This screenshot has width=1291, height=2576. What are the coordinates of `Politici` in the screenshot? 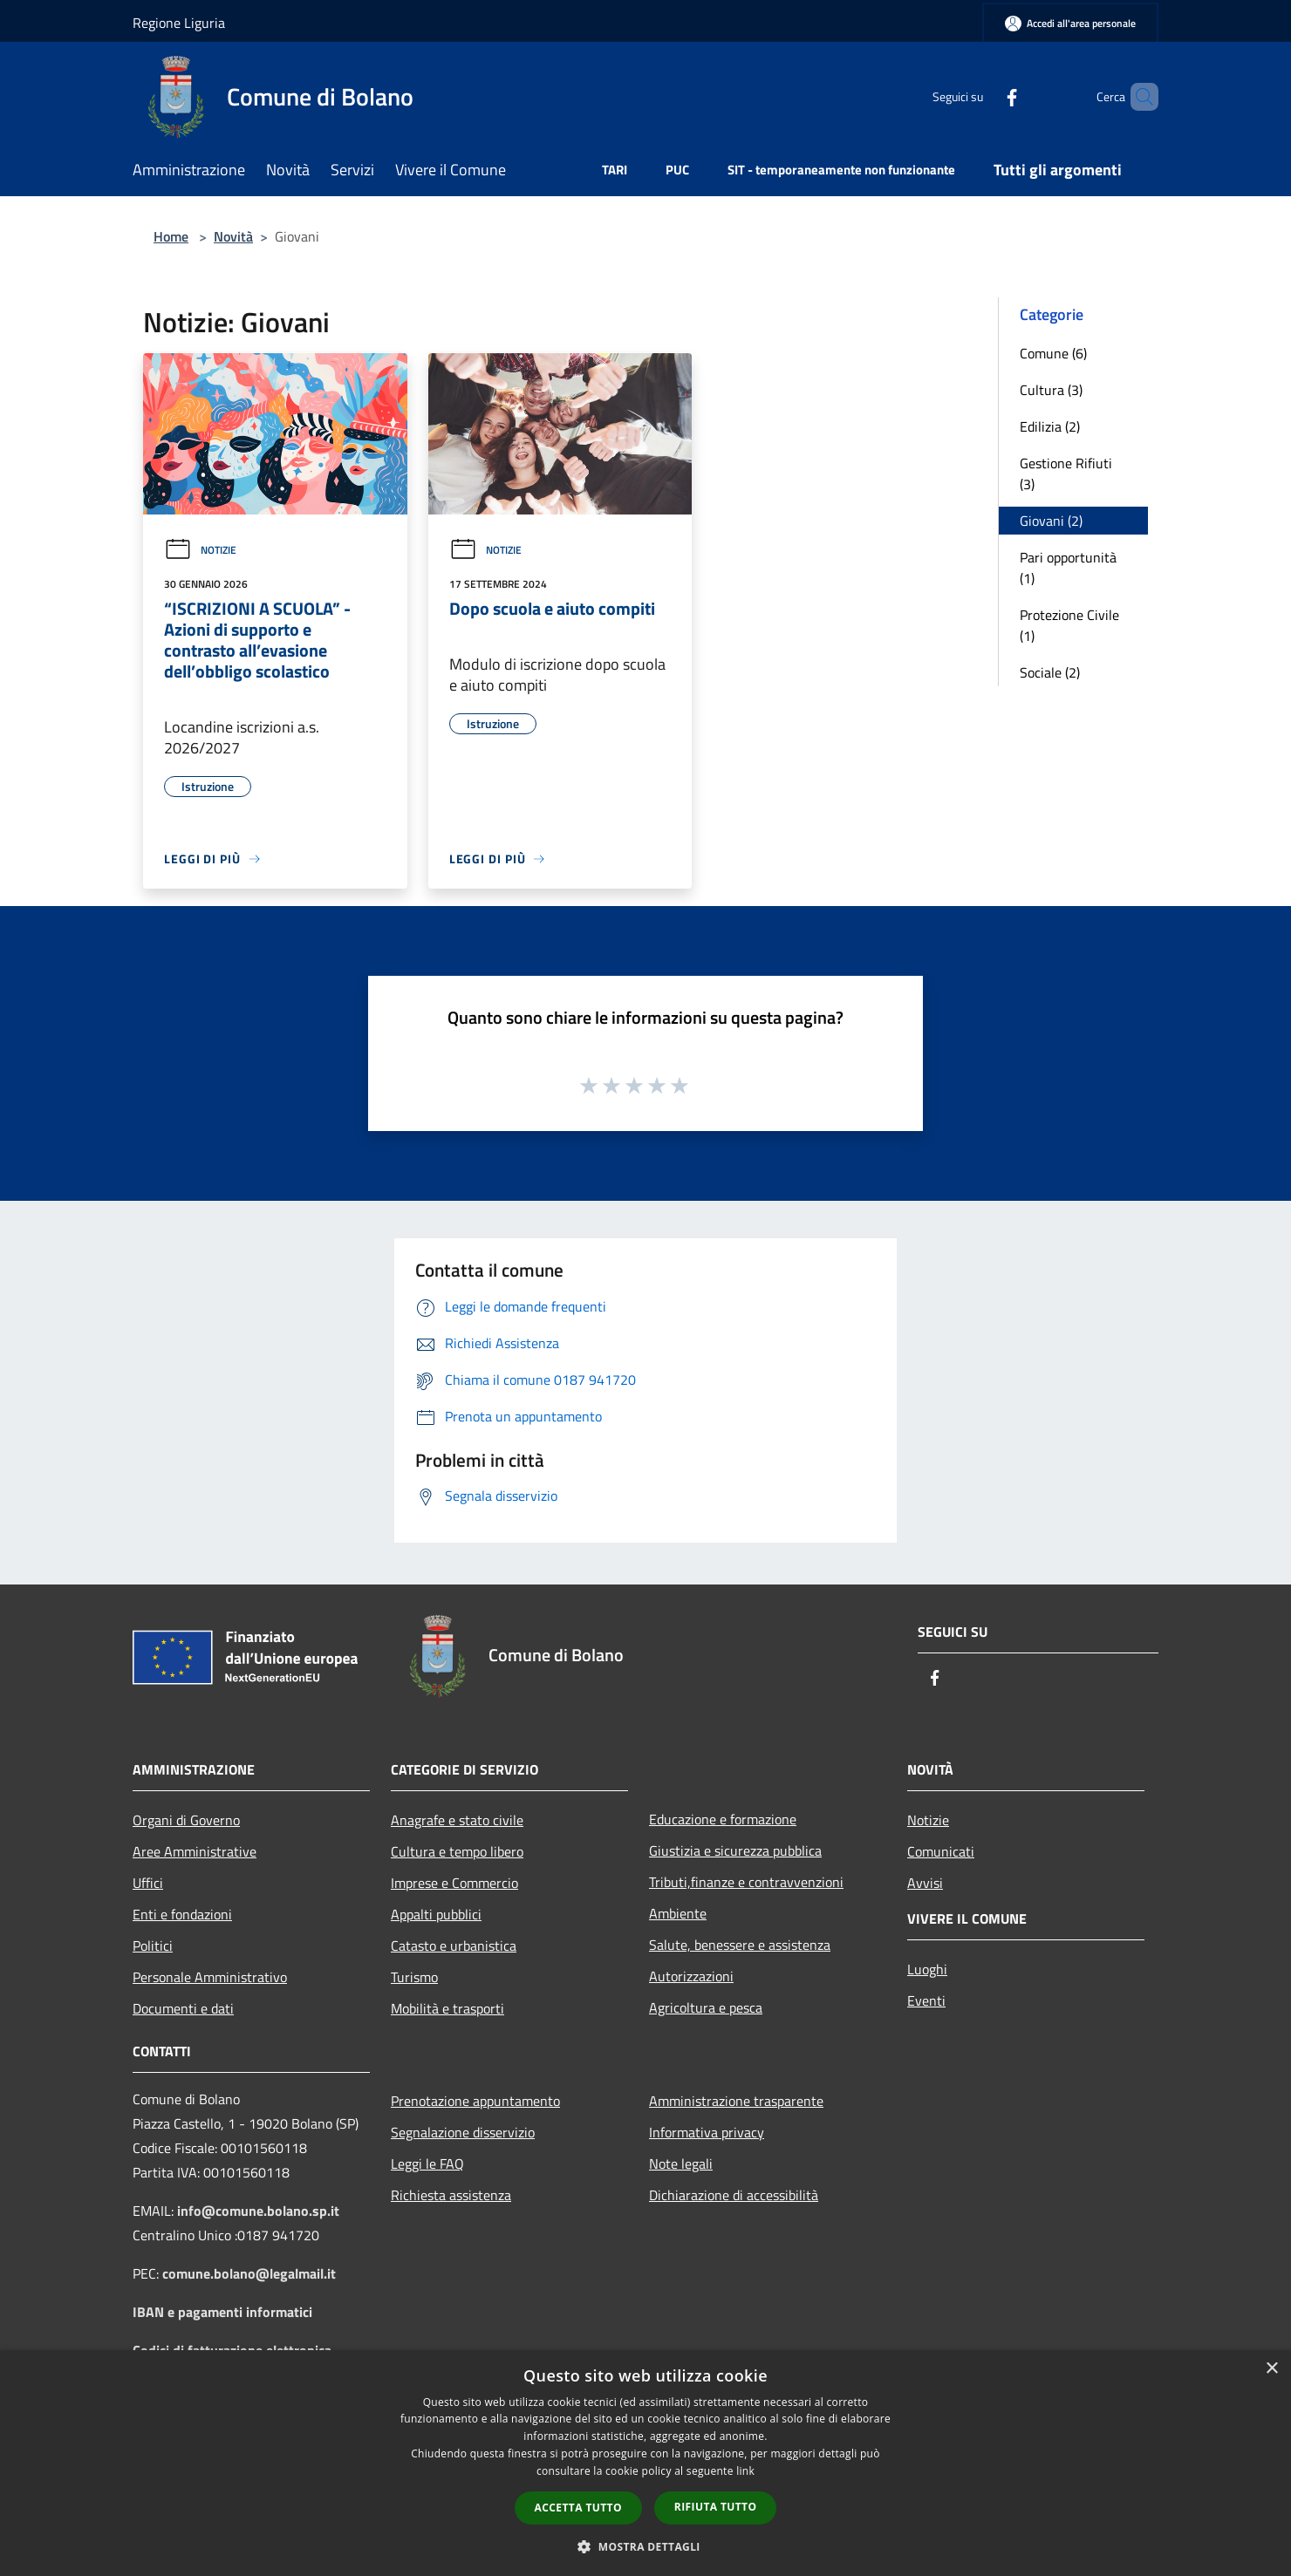 It's located at (153, 1945).